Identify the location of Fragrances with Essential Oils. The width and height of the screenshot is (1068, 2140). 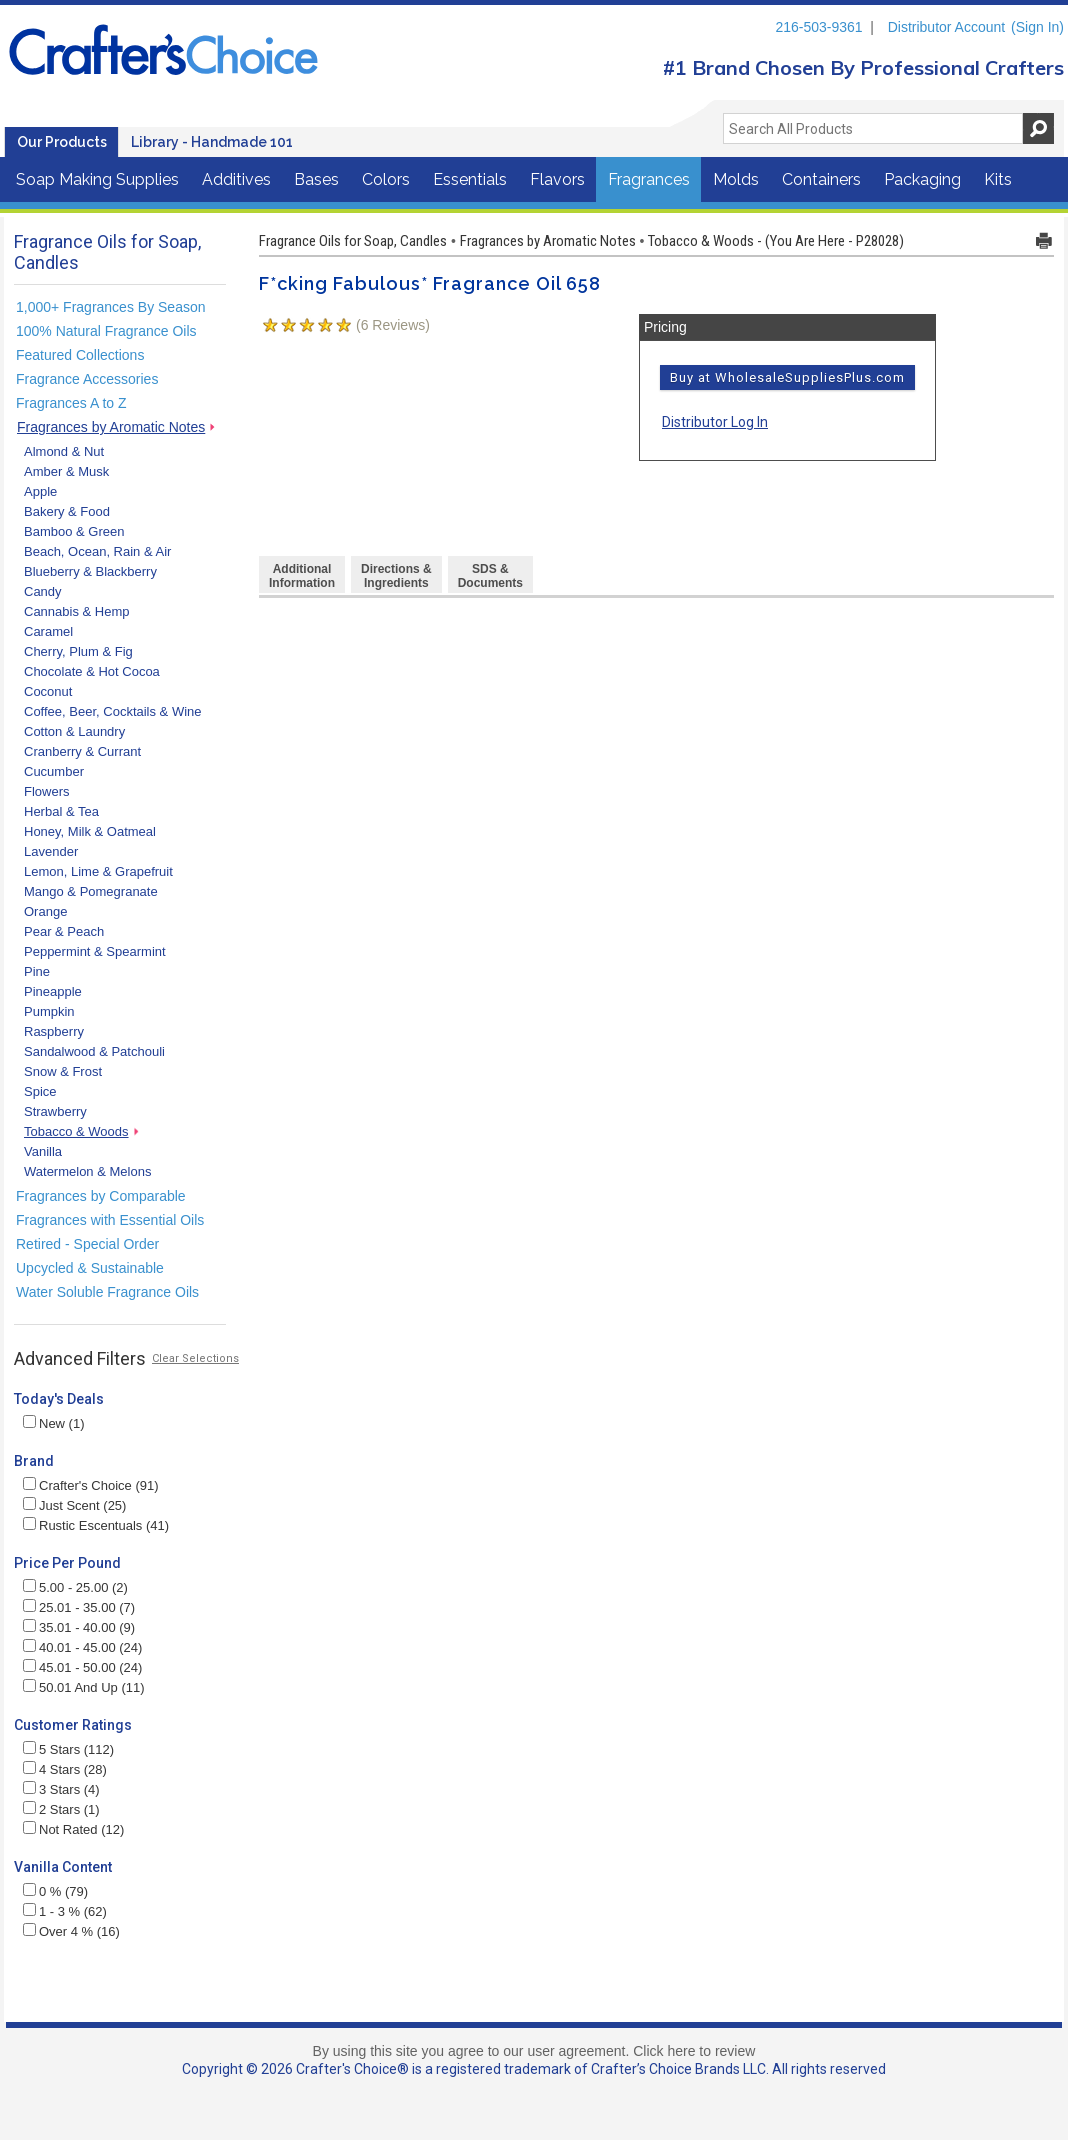
(110, 1220).